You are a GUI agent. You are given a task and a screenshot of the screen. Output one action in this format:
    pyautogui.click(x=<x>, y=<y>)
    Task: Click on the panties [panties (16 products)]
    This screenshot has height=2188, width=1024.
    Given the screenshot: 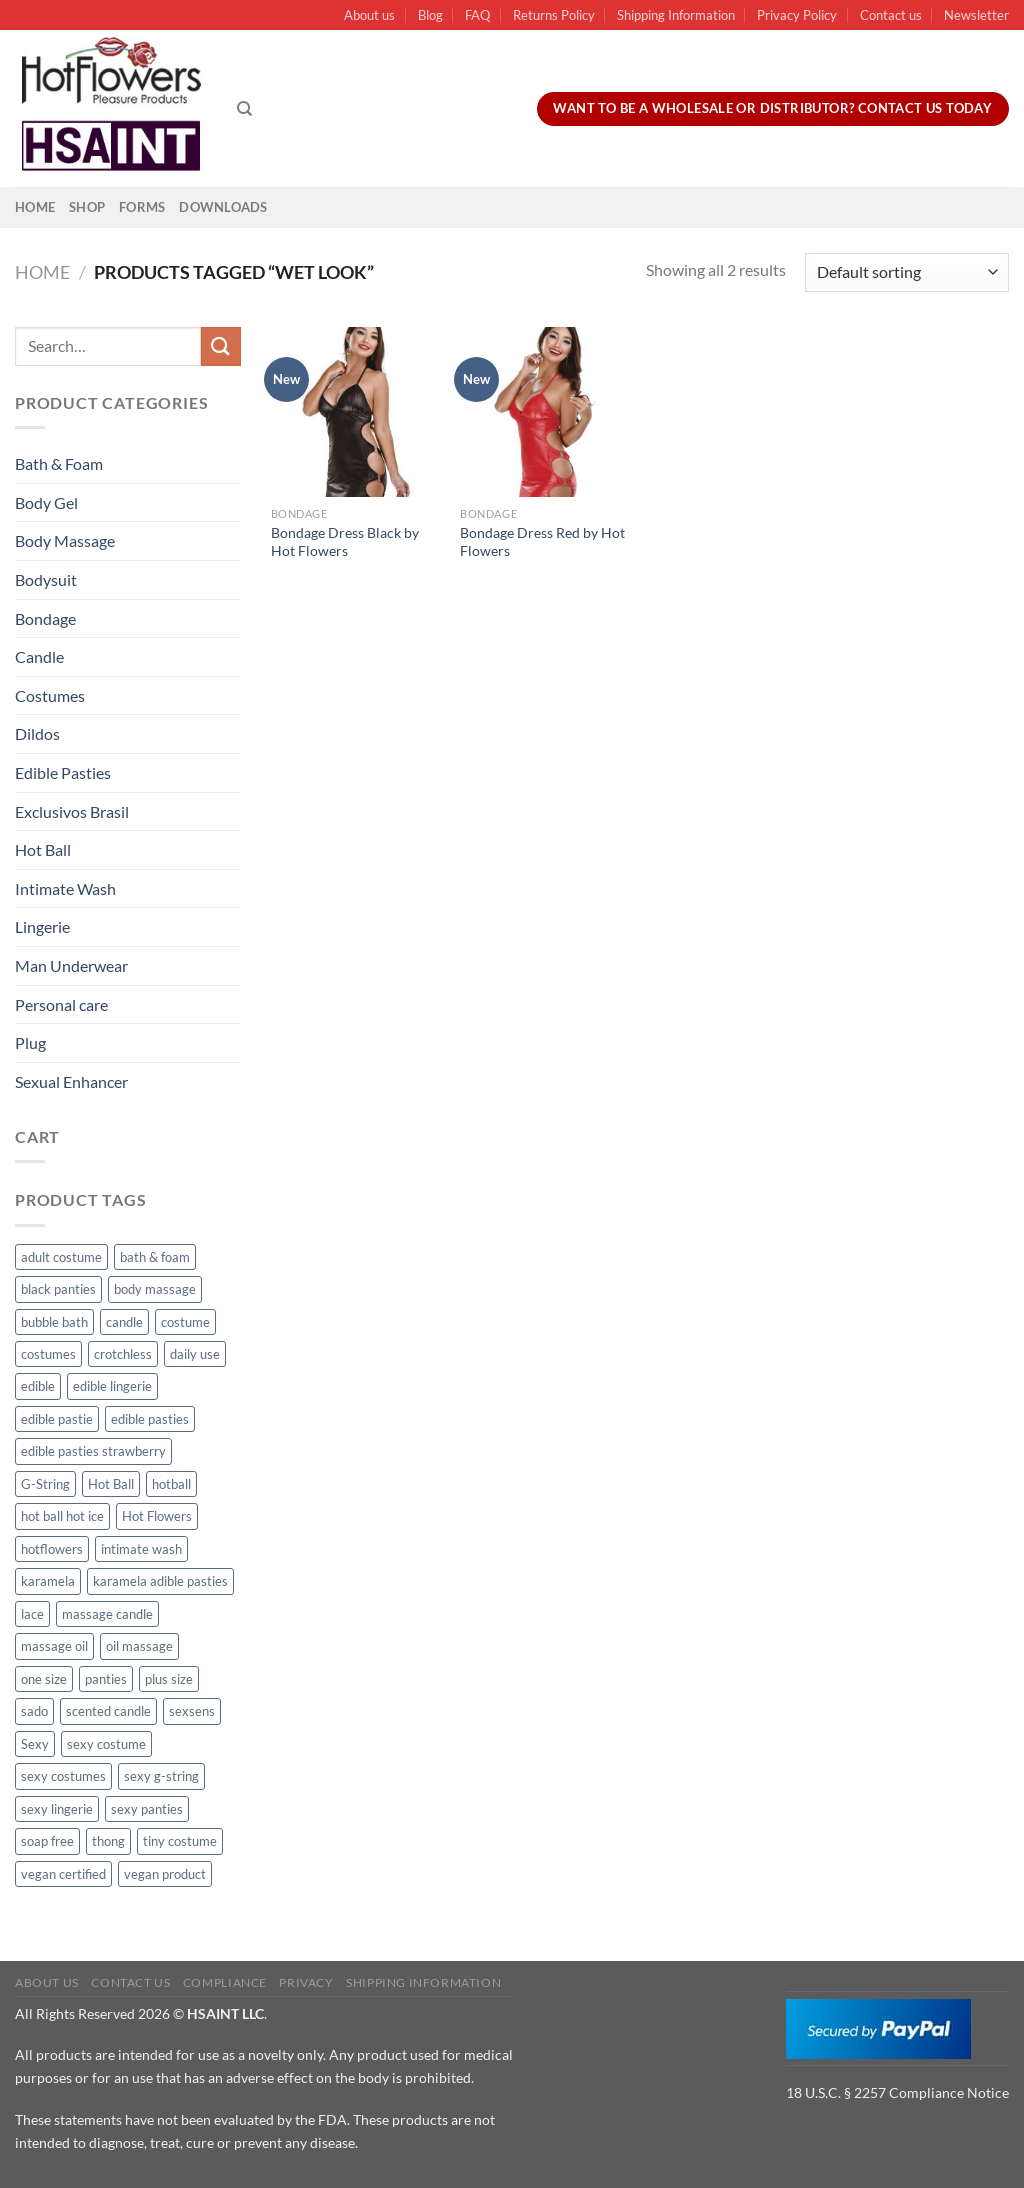 What is the action you would take?
    pyautogui.click(x=106, y=1679)
    